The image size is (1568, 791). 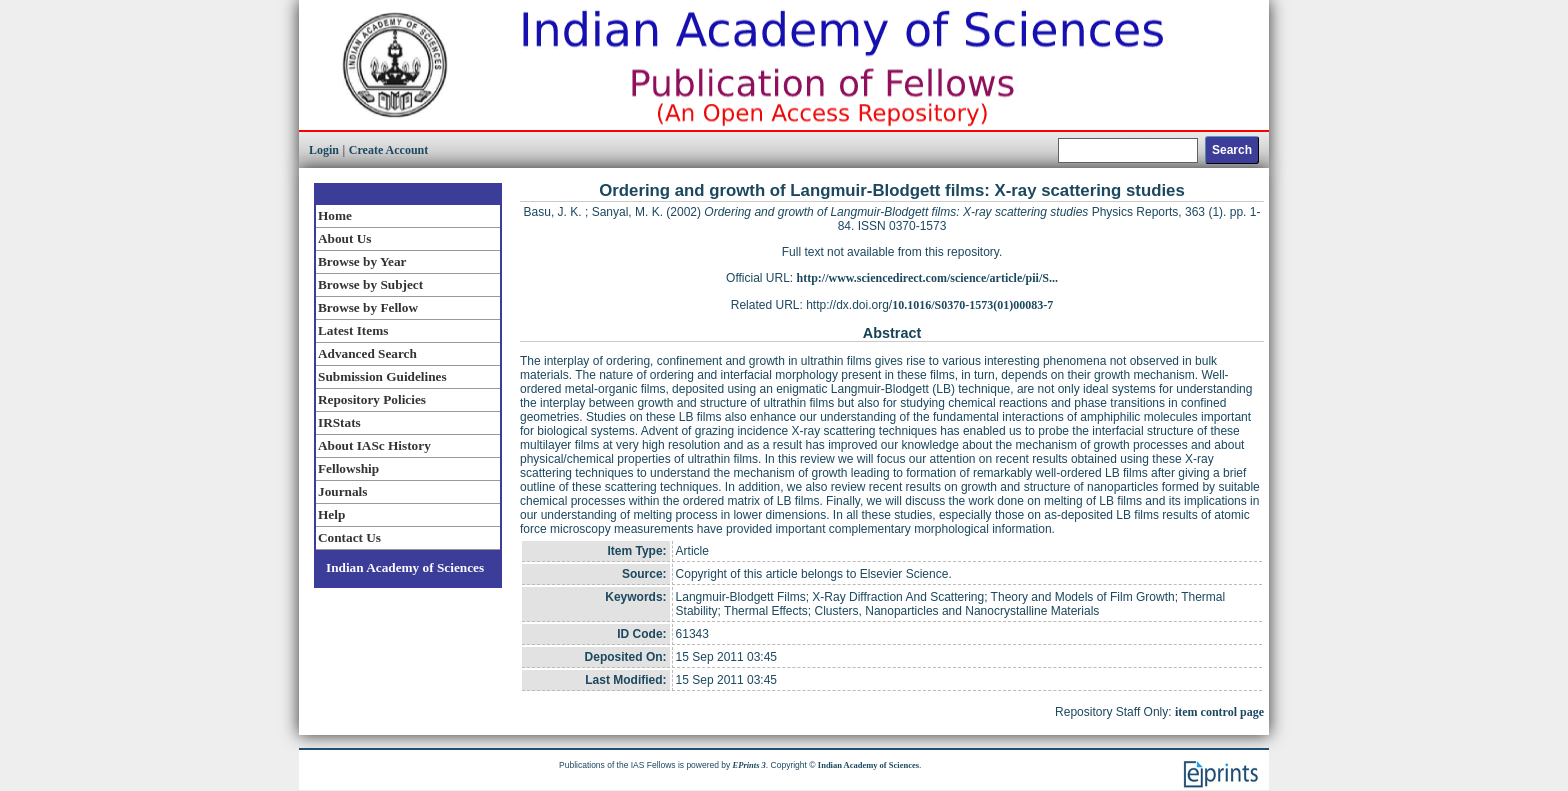 What do you see at coordinates (405, 567) in the screenshot?
I see `Indian Academy of Sciences` at bounding box center [405, 567].